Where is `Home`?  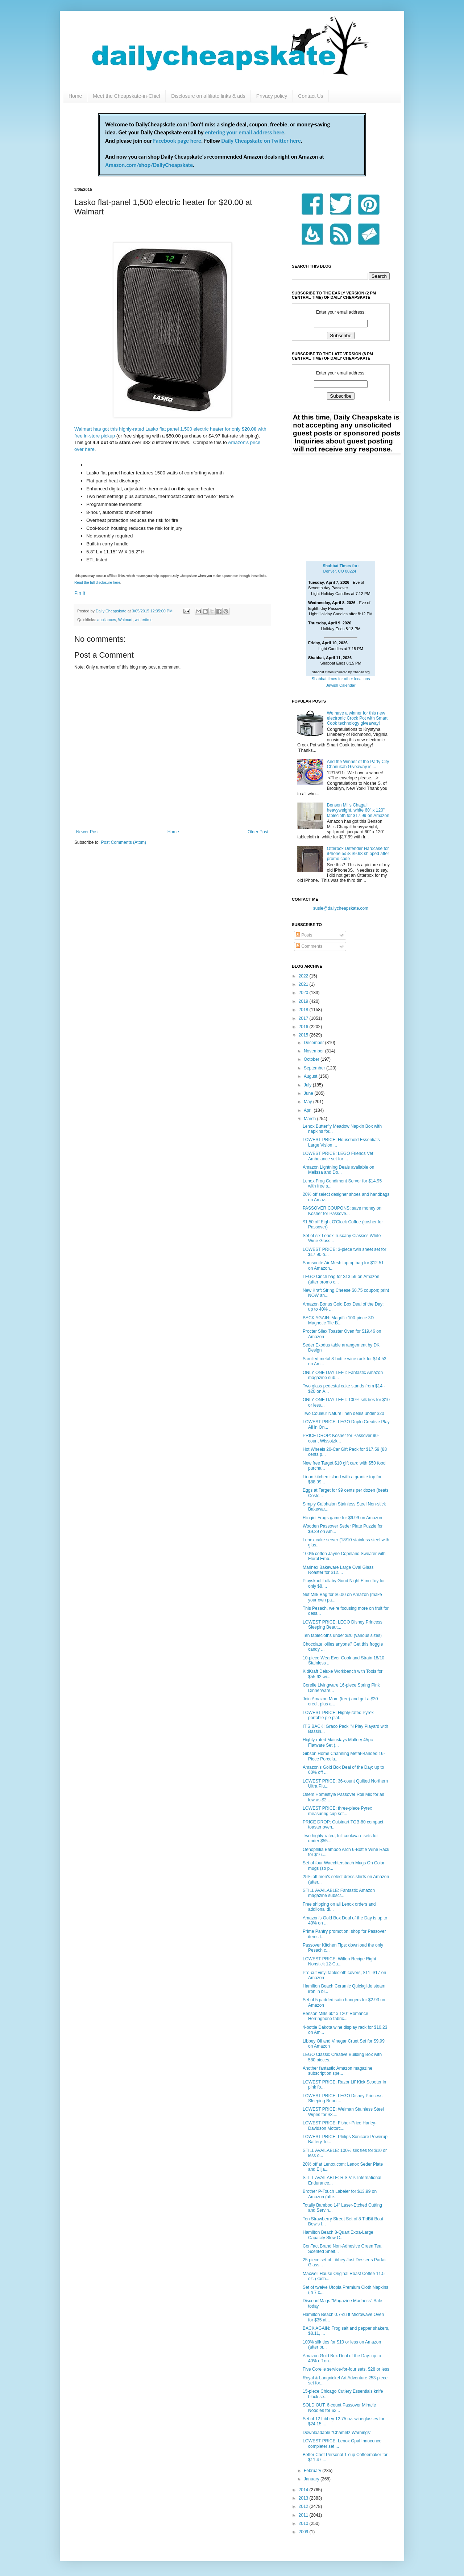 Home is located at coordinates (75, 96).